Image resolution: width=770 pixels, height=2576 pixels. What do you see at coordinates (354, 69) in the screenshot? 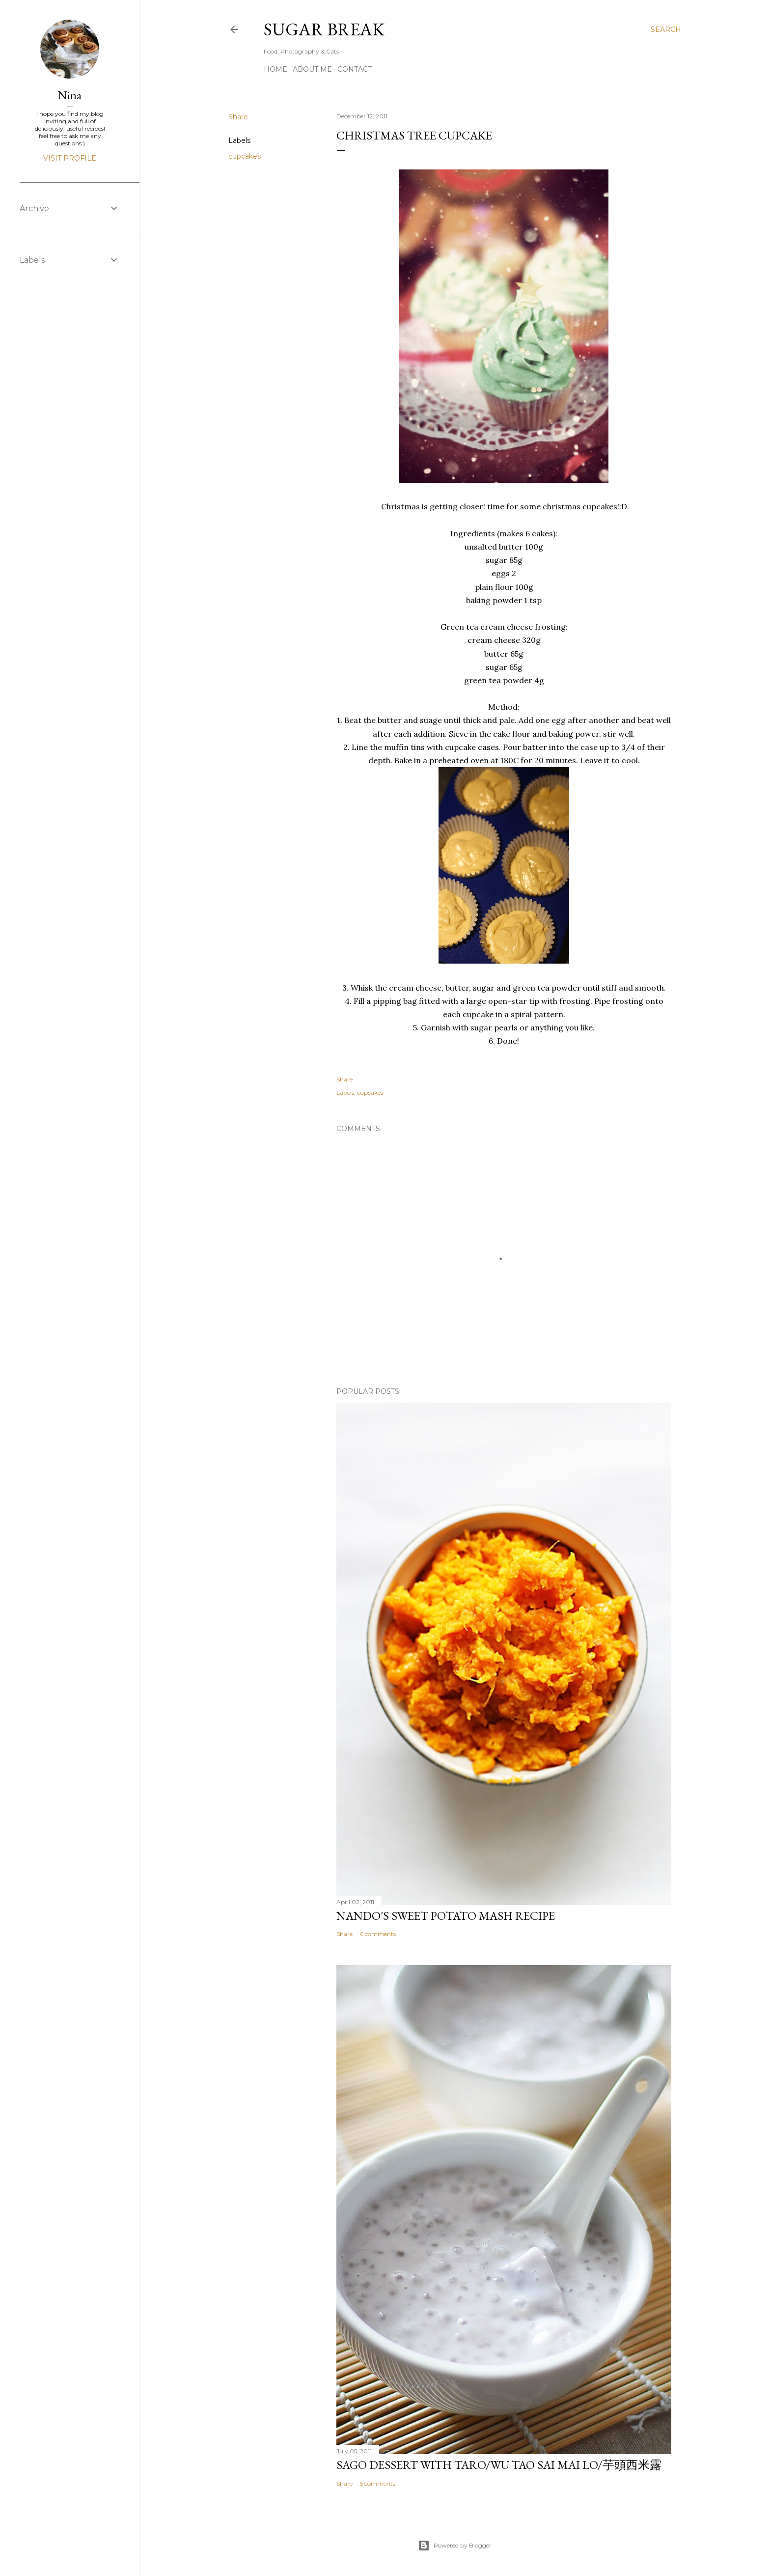
I see `Contact` at bounding box center [354, 69].